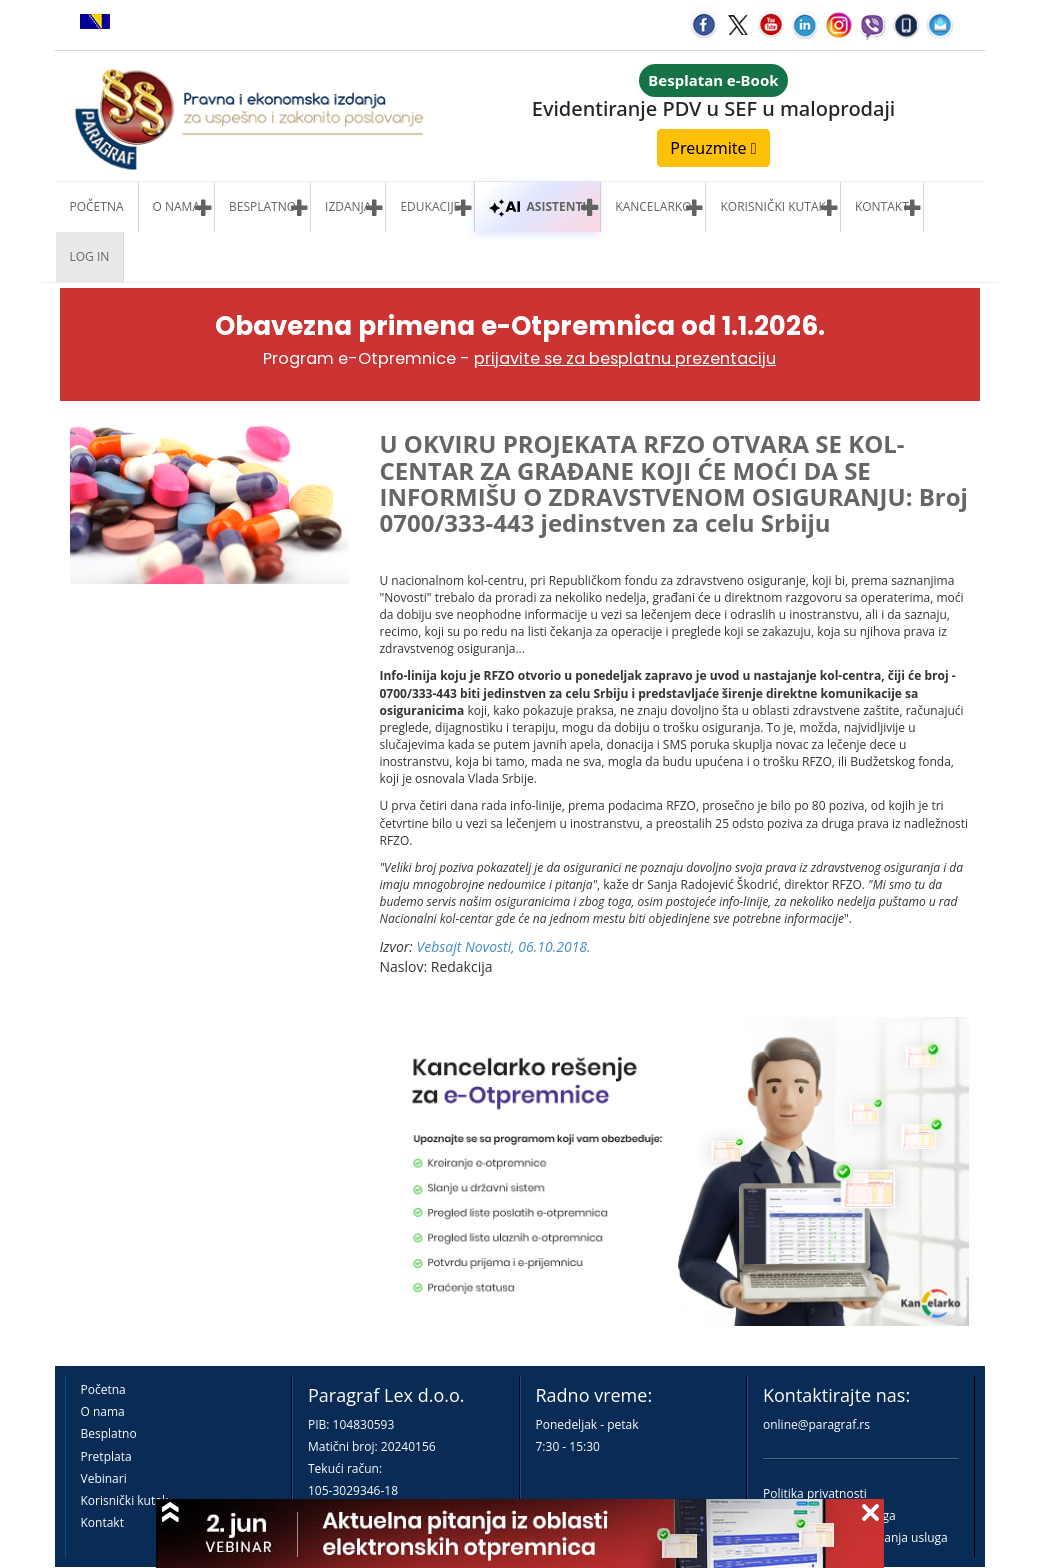 This screenshot has height=1568, width=1039. Describe the element at coordinates (102, 1522) in the screenshot. I see `Kontakt` at that location.